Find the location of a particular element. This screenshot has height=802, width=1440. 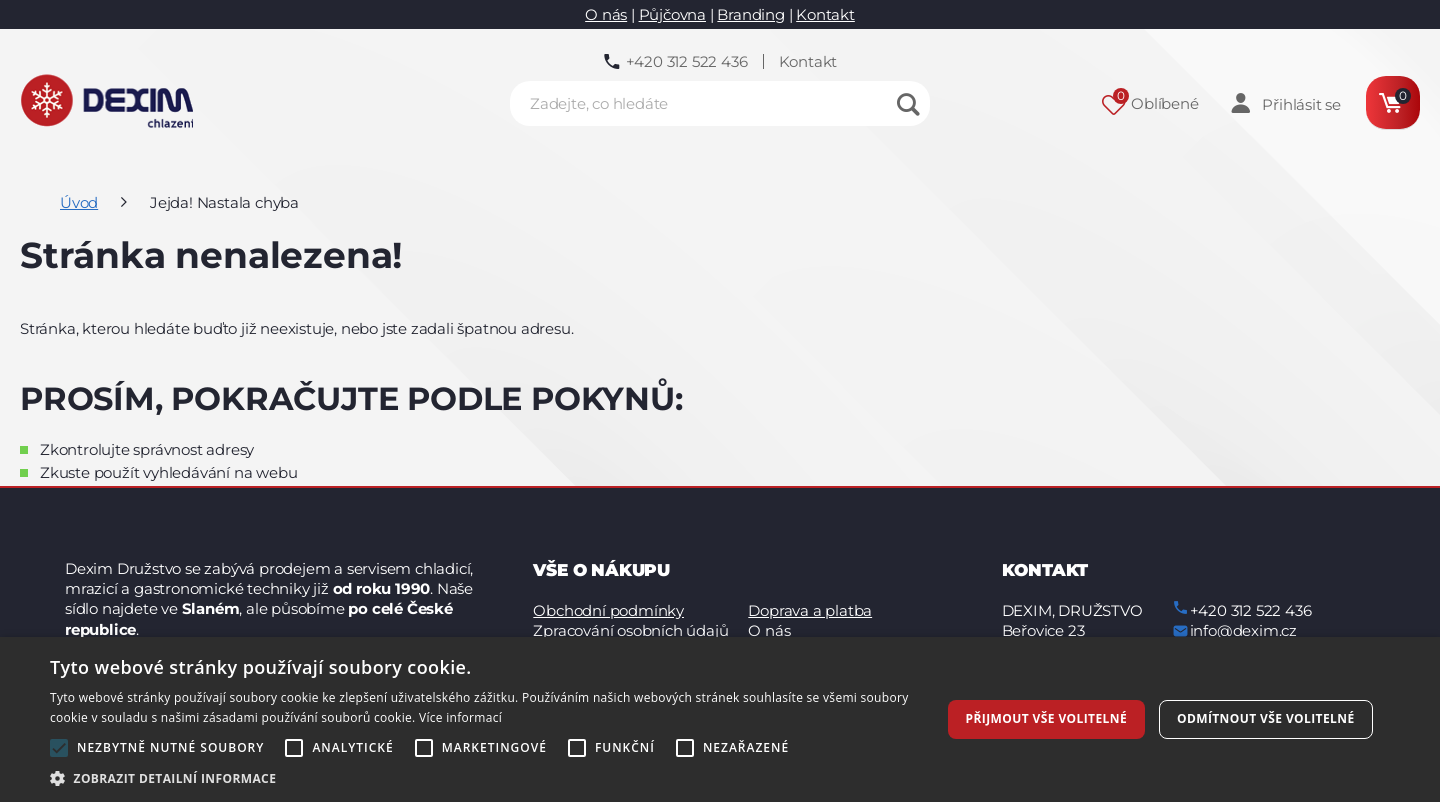

Úvod is located at coordinates (79, 202).